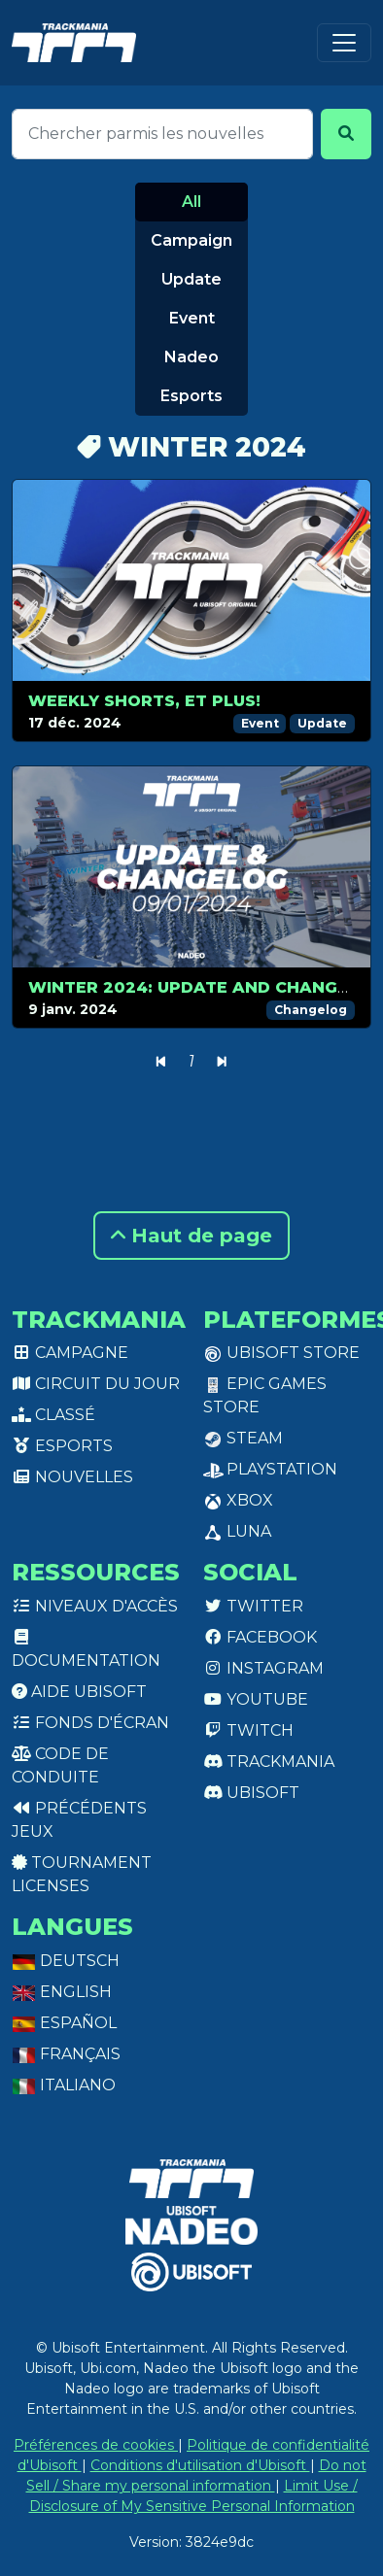  Describe the element at coordinates (64, 2085) in the screenshot. I see `Italiano` at that location.